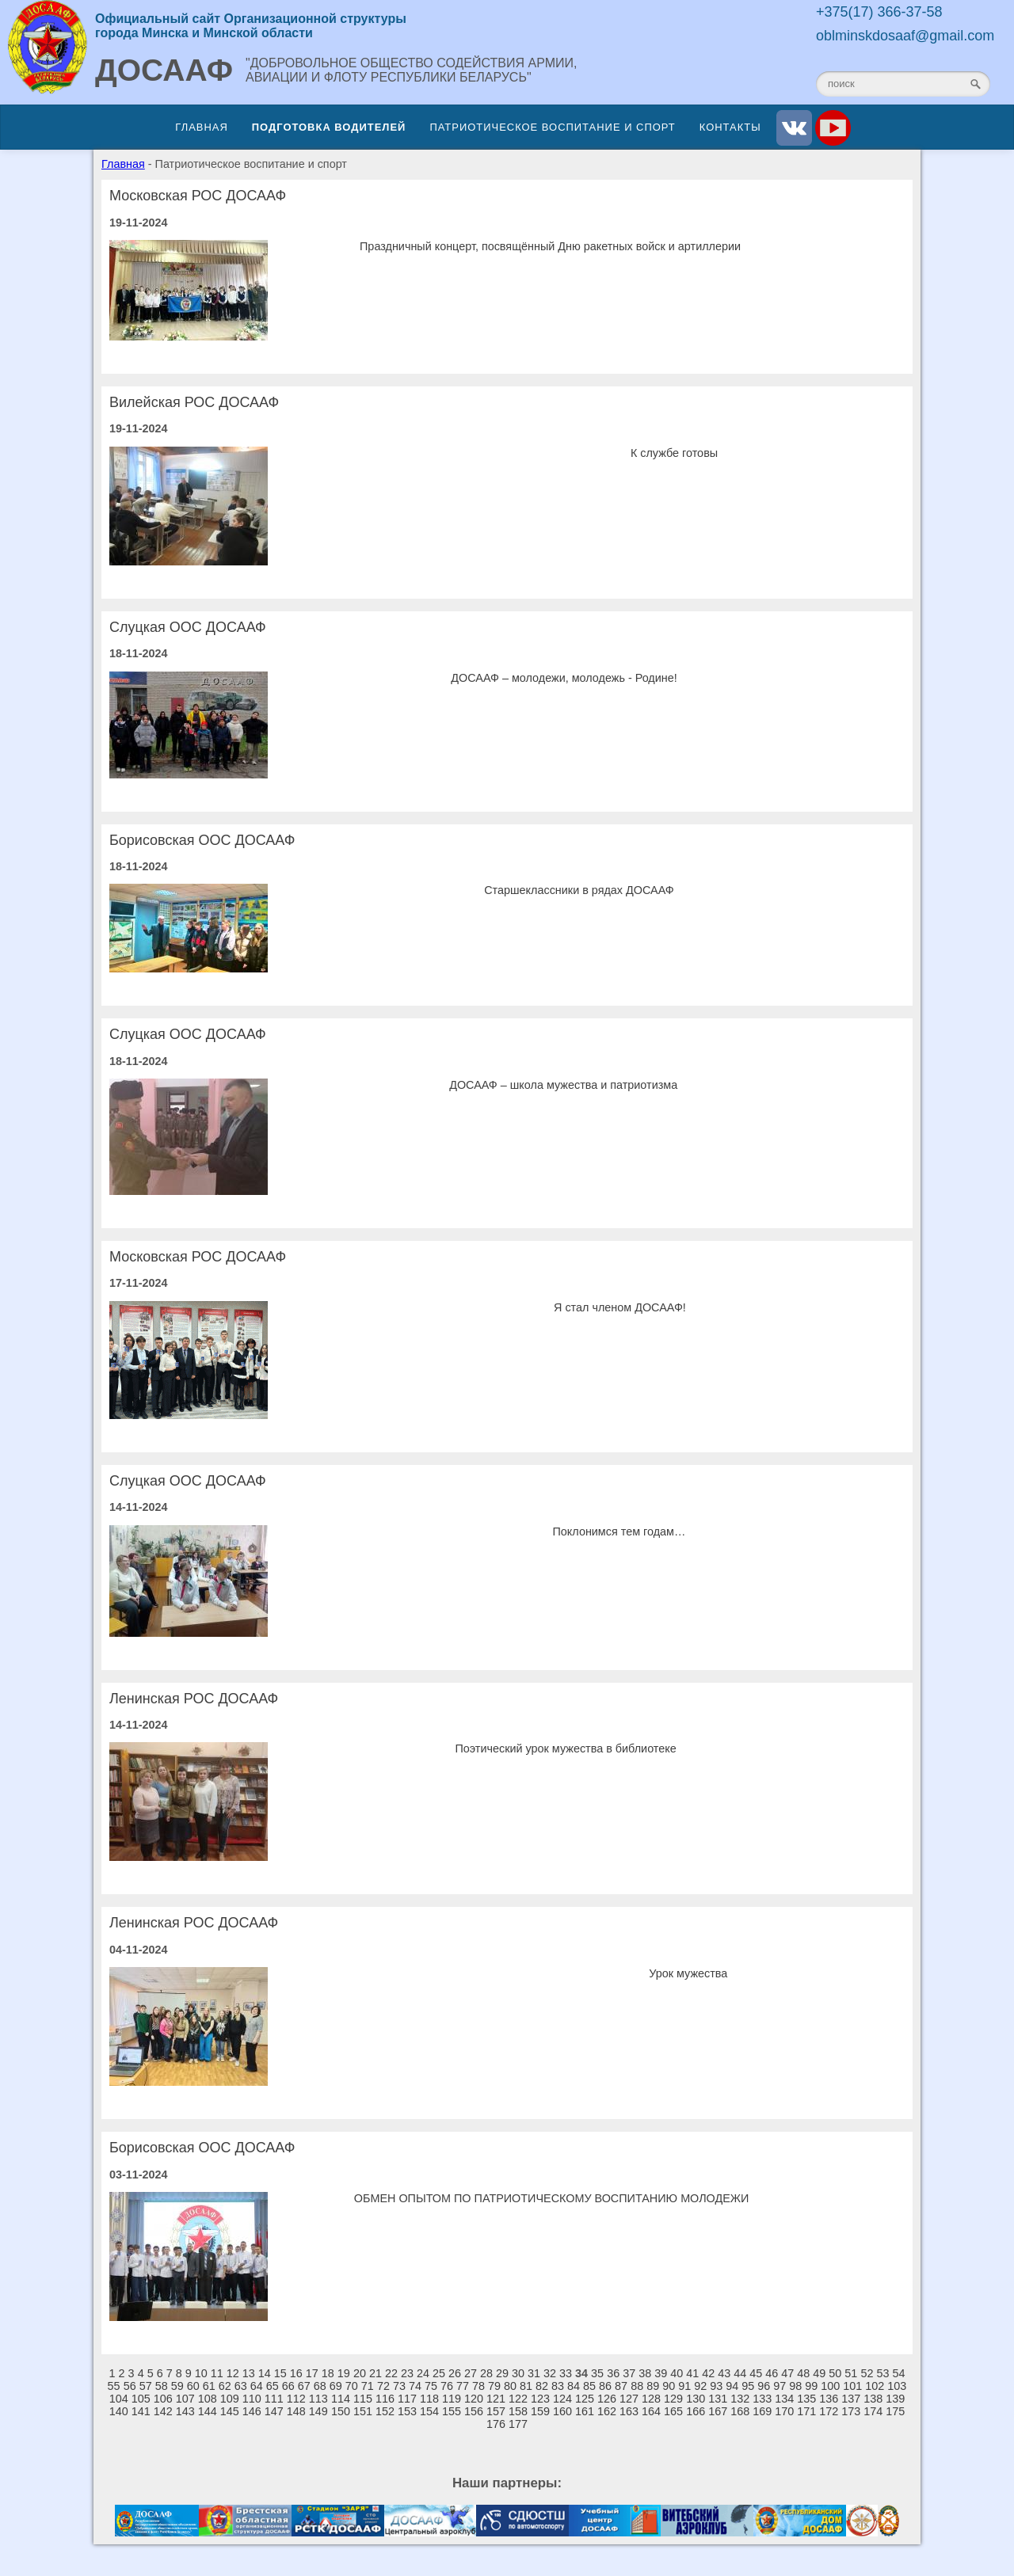 Image resolution: width=1014 pixels, height=2576 pixels. Describe the element at coordinates (495, 2424) in the screenshot. I see `176` at that location.